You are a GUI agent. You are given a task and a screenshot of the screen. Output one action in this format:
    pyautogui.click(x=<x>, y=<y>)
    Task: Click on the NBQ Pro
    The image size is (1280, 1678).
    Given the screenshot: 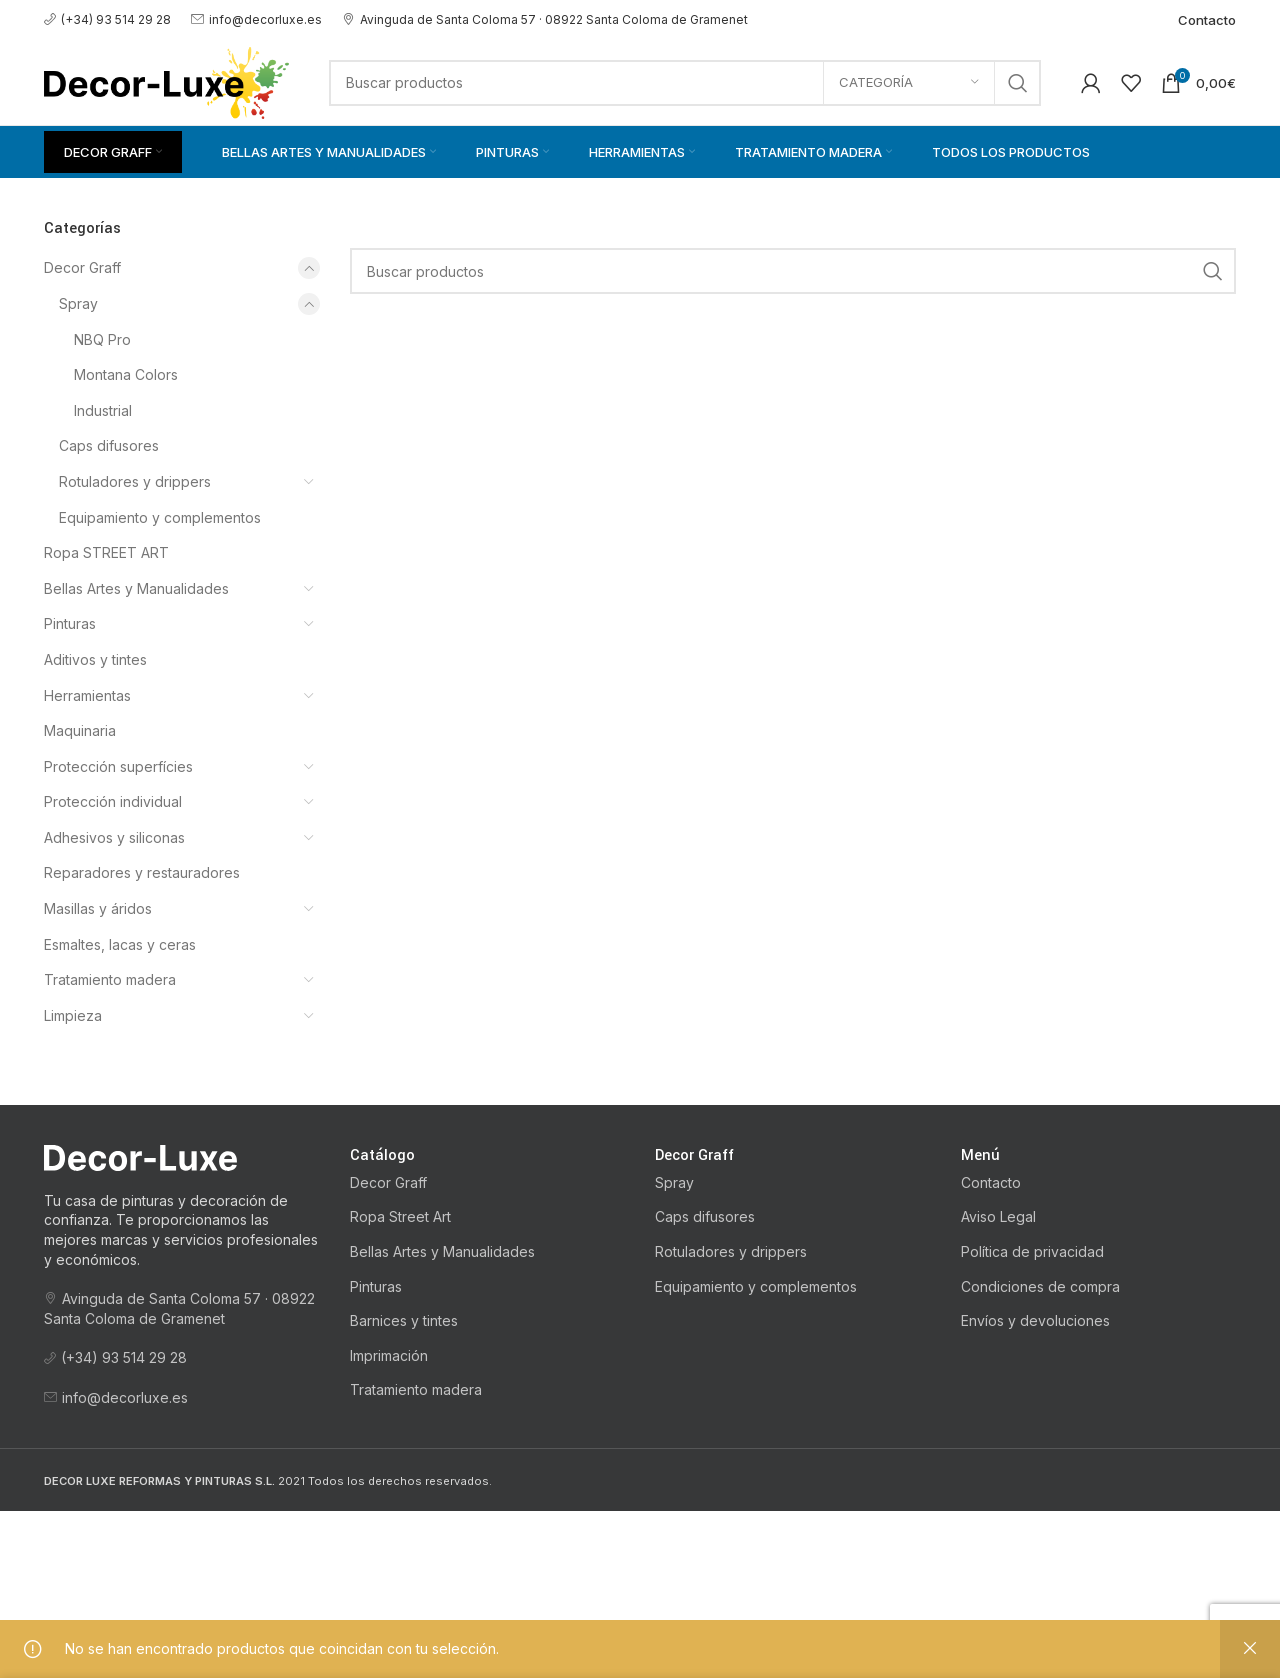 What is the action you would take?
    pyautogui.click(x=102, y=339)
    